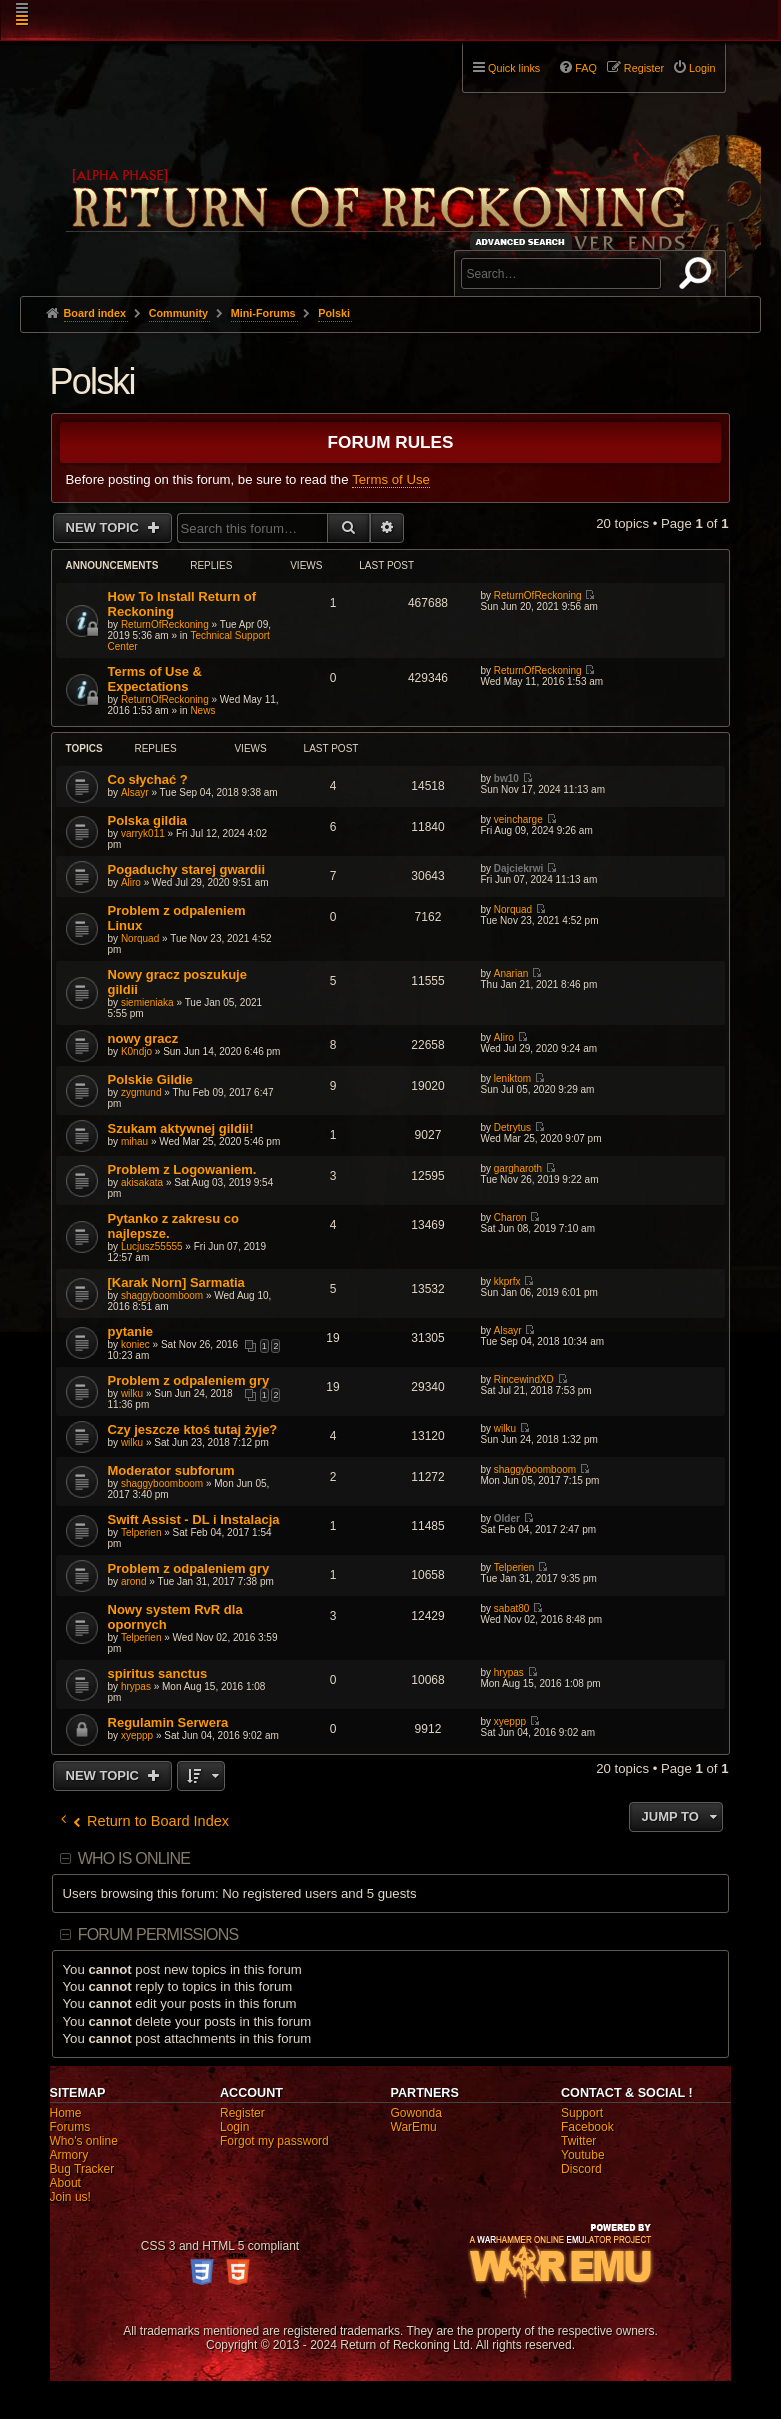  Describe the element at coordinates (135, 792) in the screenshot. I see `Alsayr` at that location.